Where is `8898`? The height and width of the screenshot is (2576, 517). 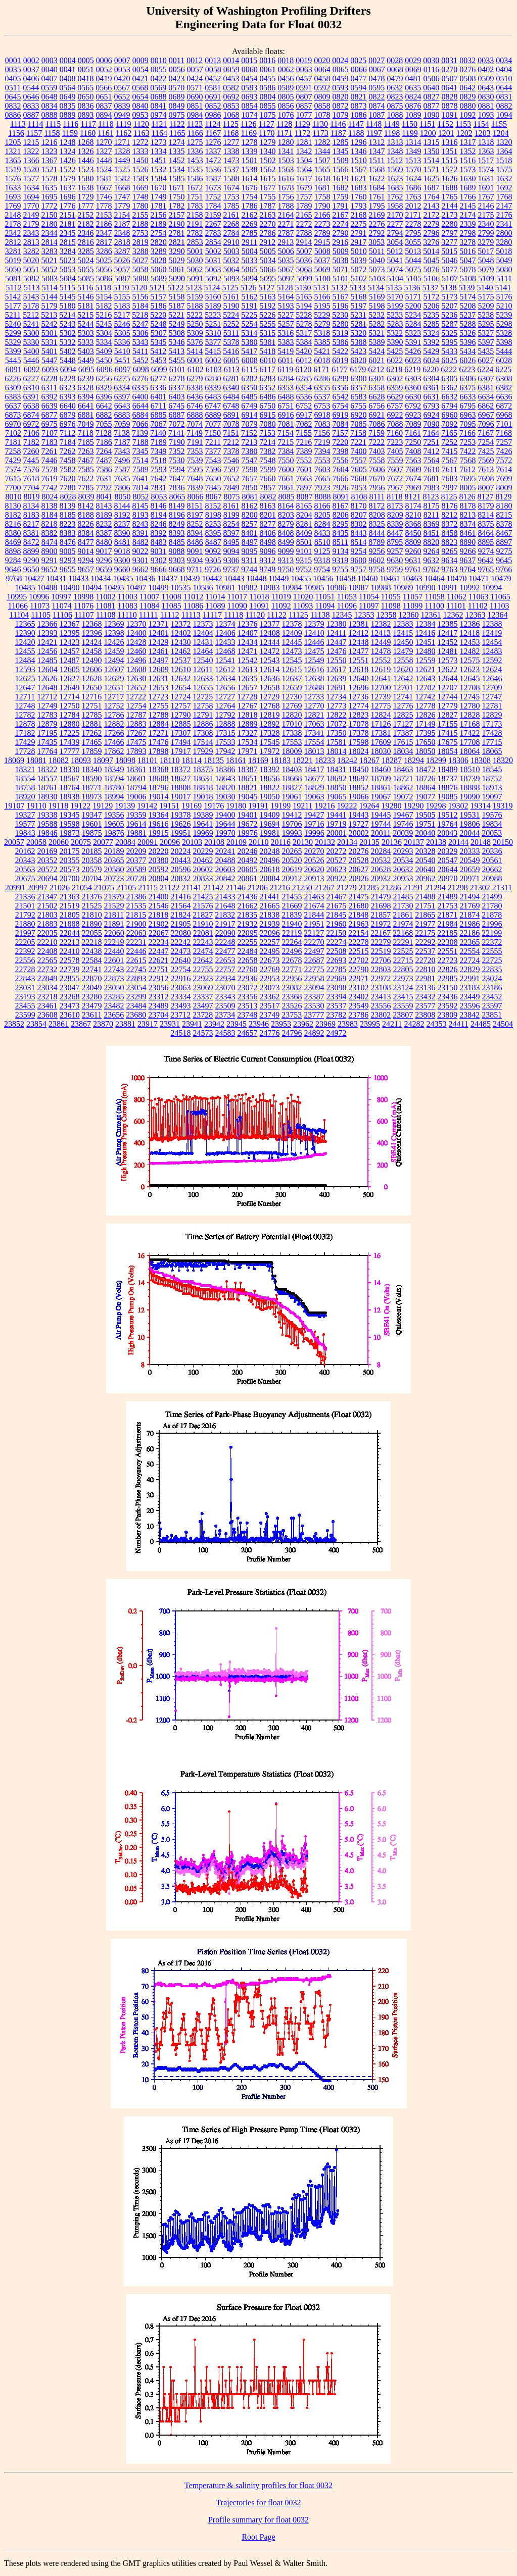
8898 is located at coordinates (13, 551).